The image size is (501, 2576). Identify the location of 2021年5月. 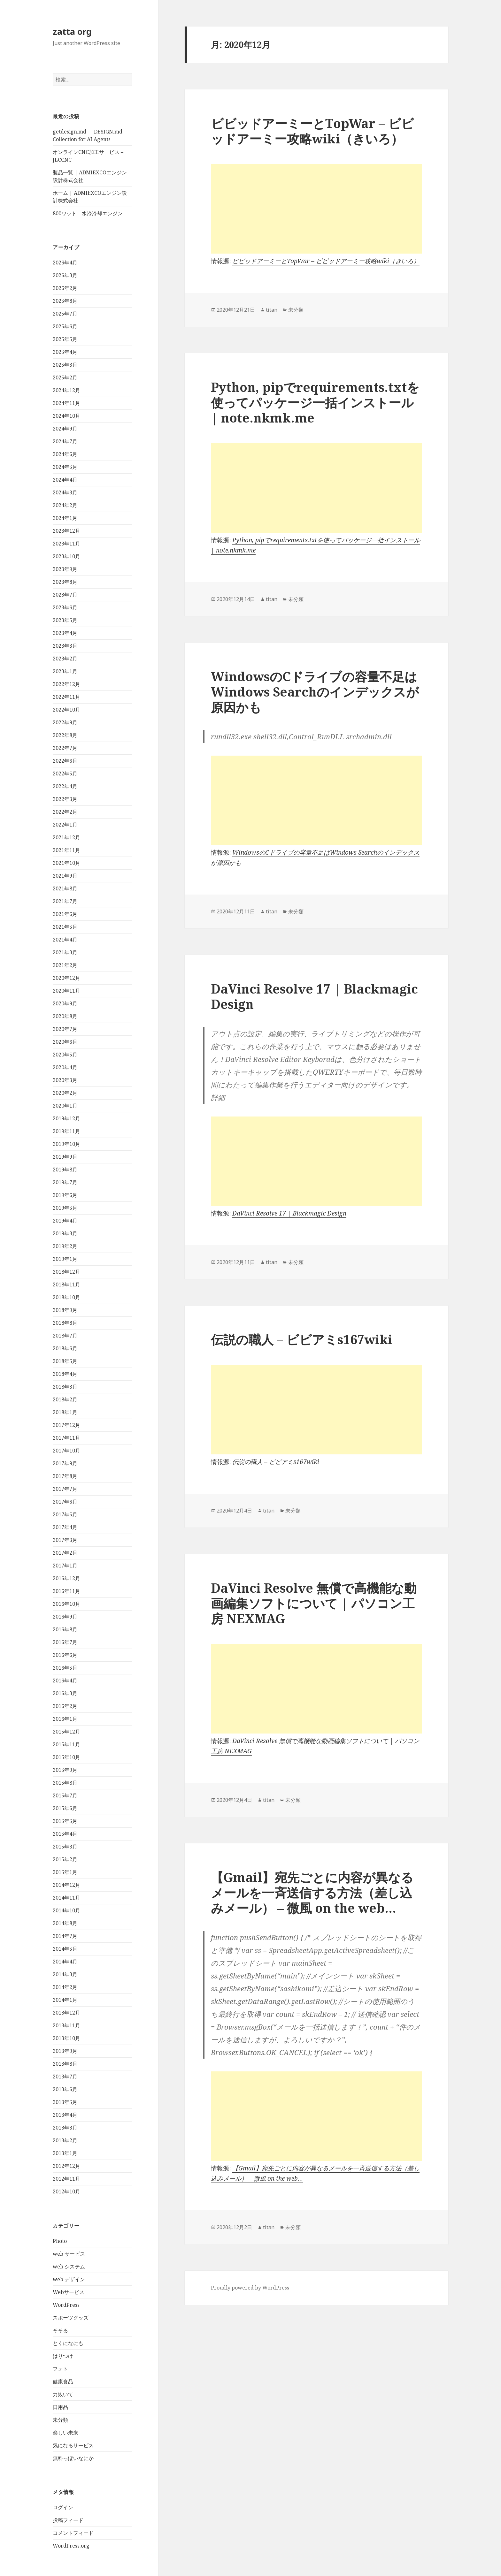
(65, 926).